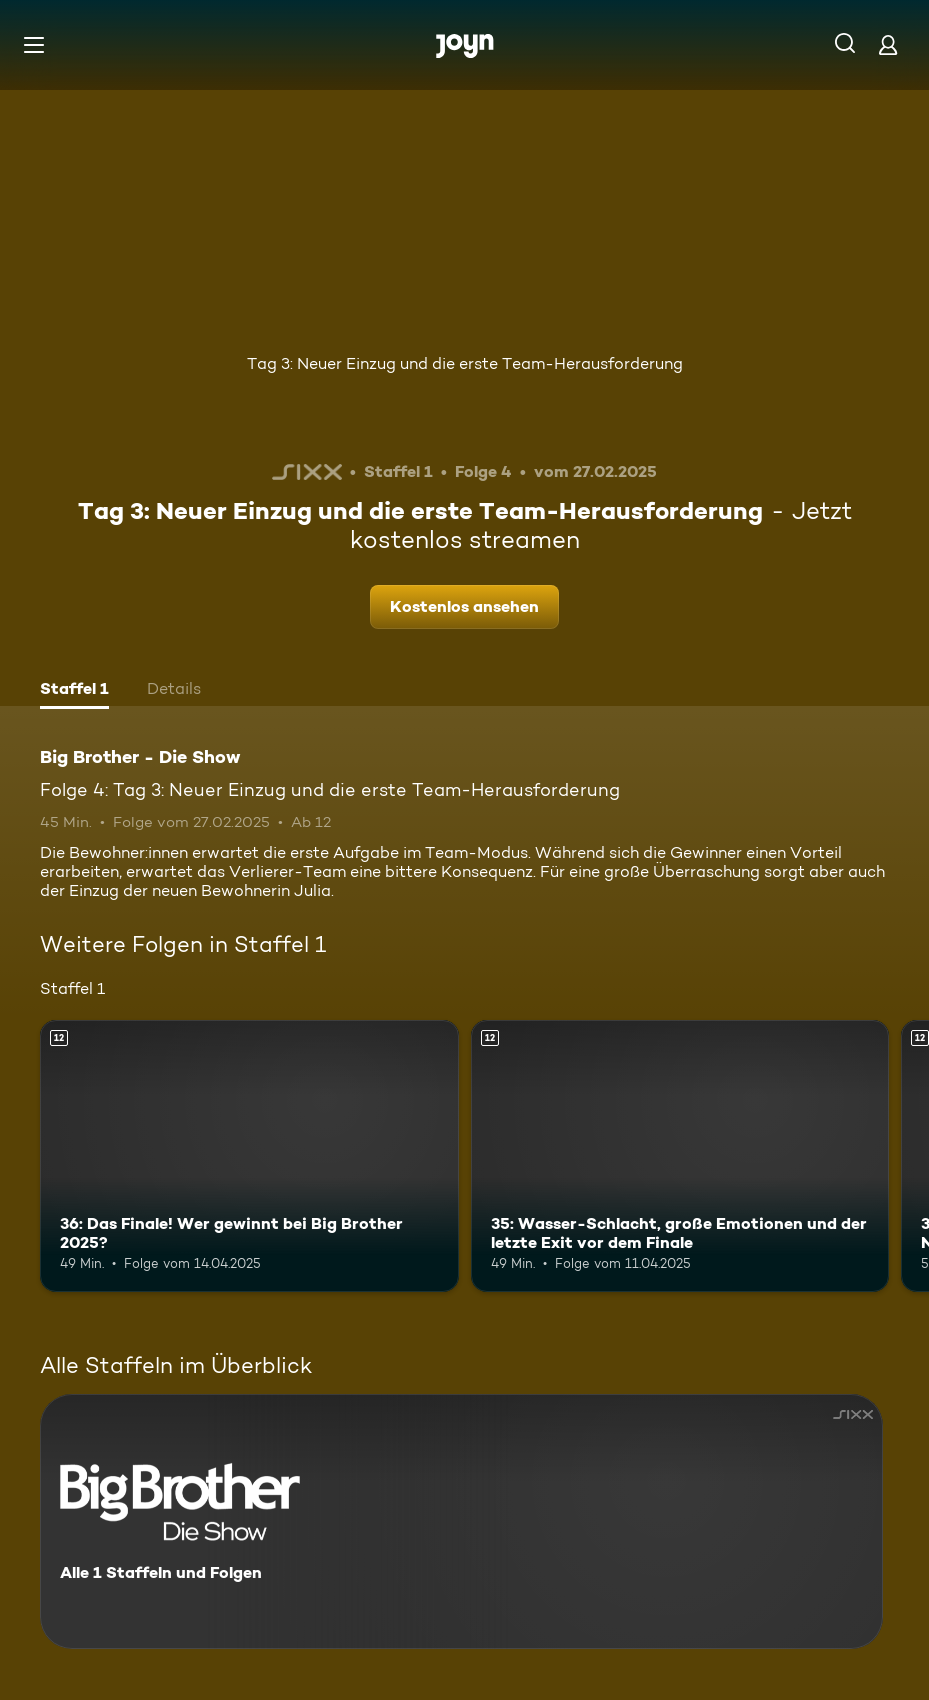 The image size is (929, 1700). I want to click on Tag 3: Neuer Einzug und die erste Team-Herausforderung, so click(465, 363).